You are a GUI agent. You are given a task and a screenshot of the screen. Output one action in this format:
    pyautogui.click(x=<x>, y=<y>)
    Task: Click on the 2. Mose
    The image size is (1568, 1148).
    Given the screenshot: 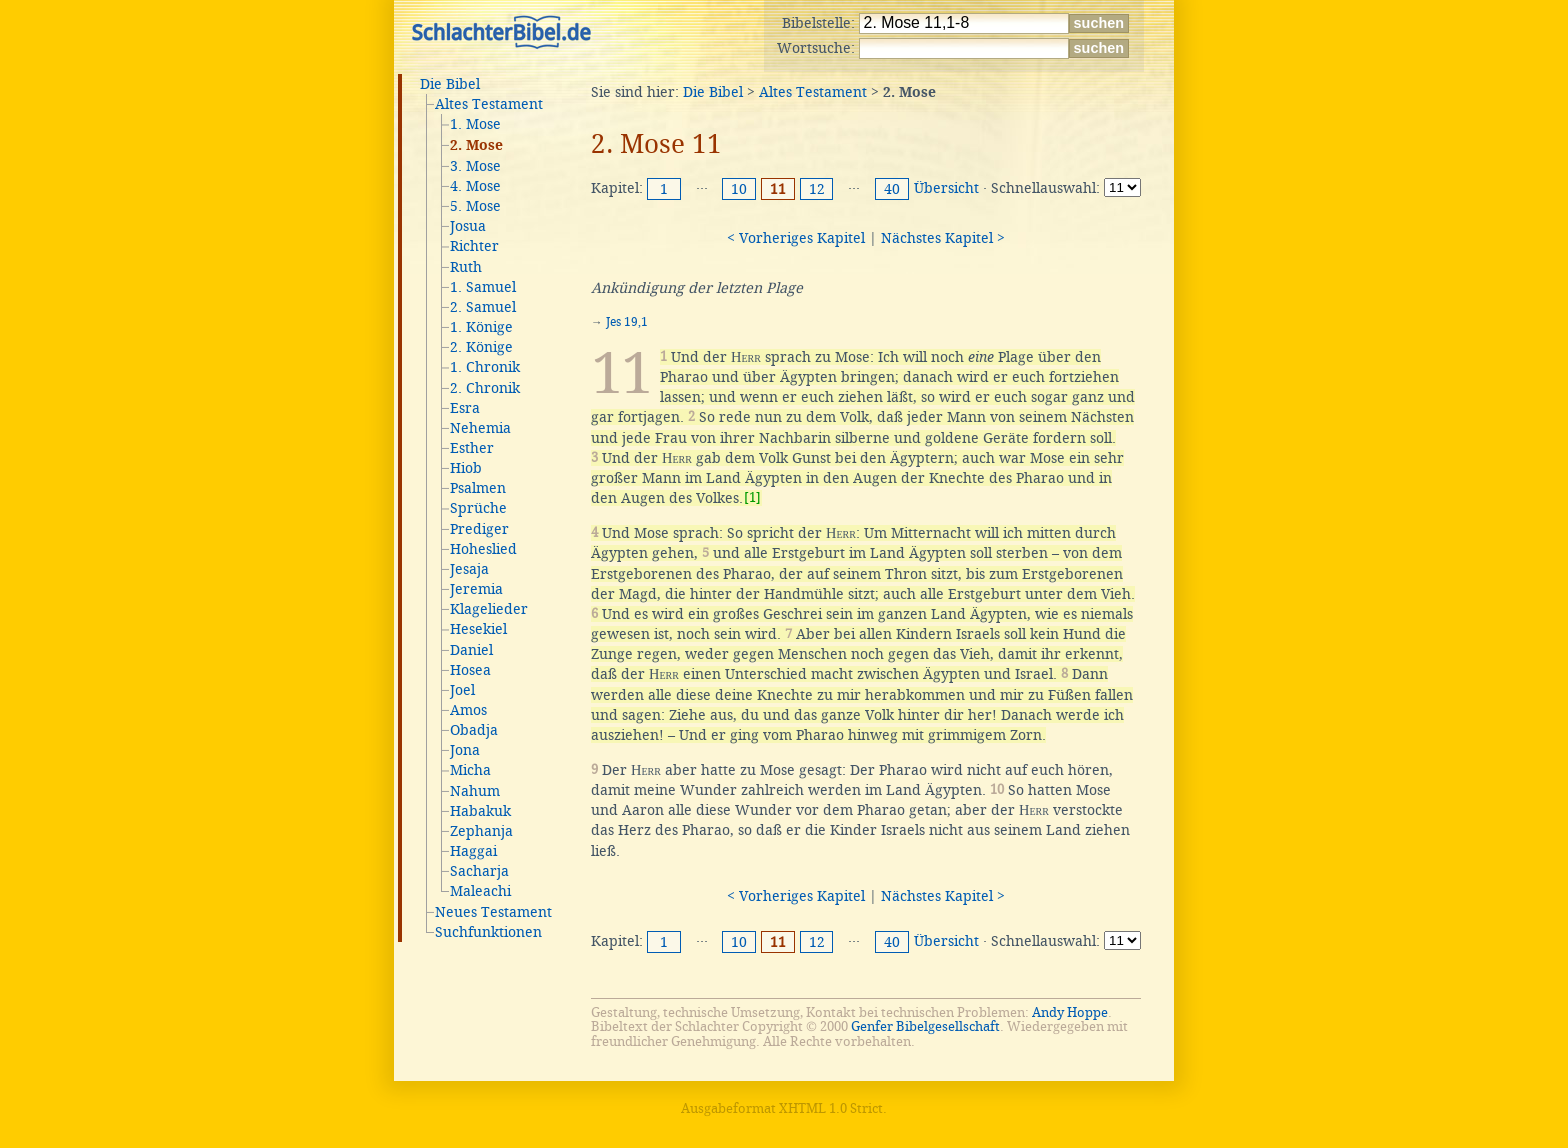 What is the action you would take?
    pyautogui.click(x=476, y=146)
    